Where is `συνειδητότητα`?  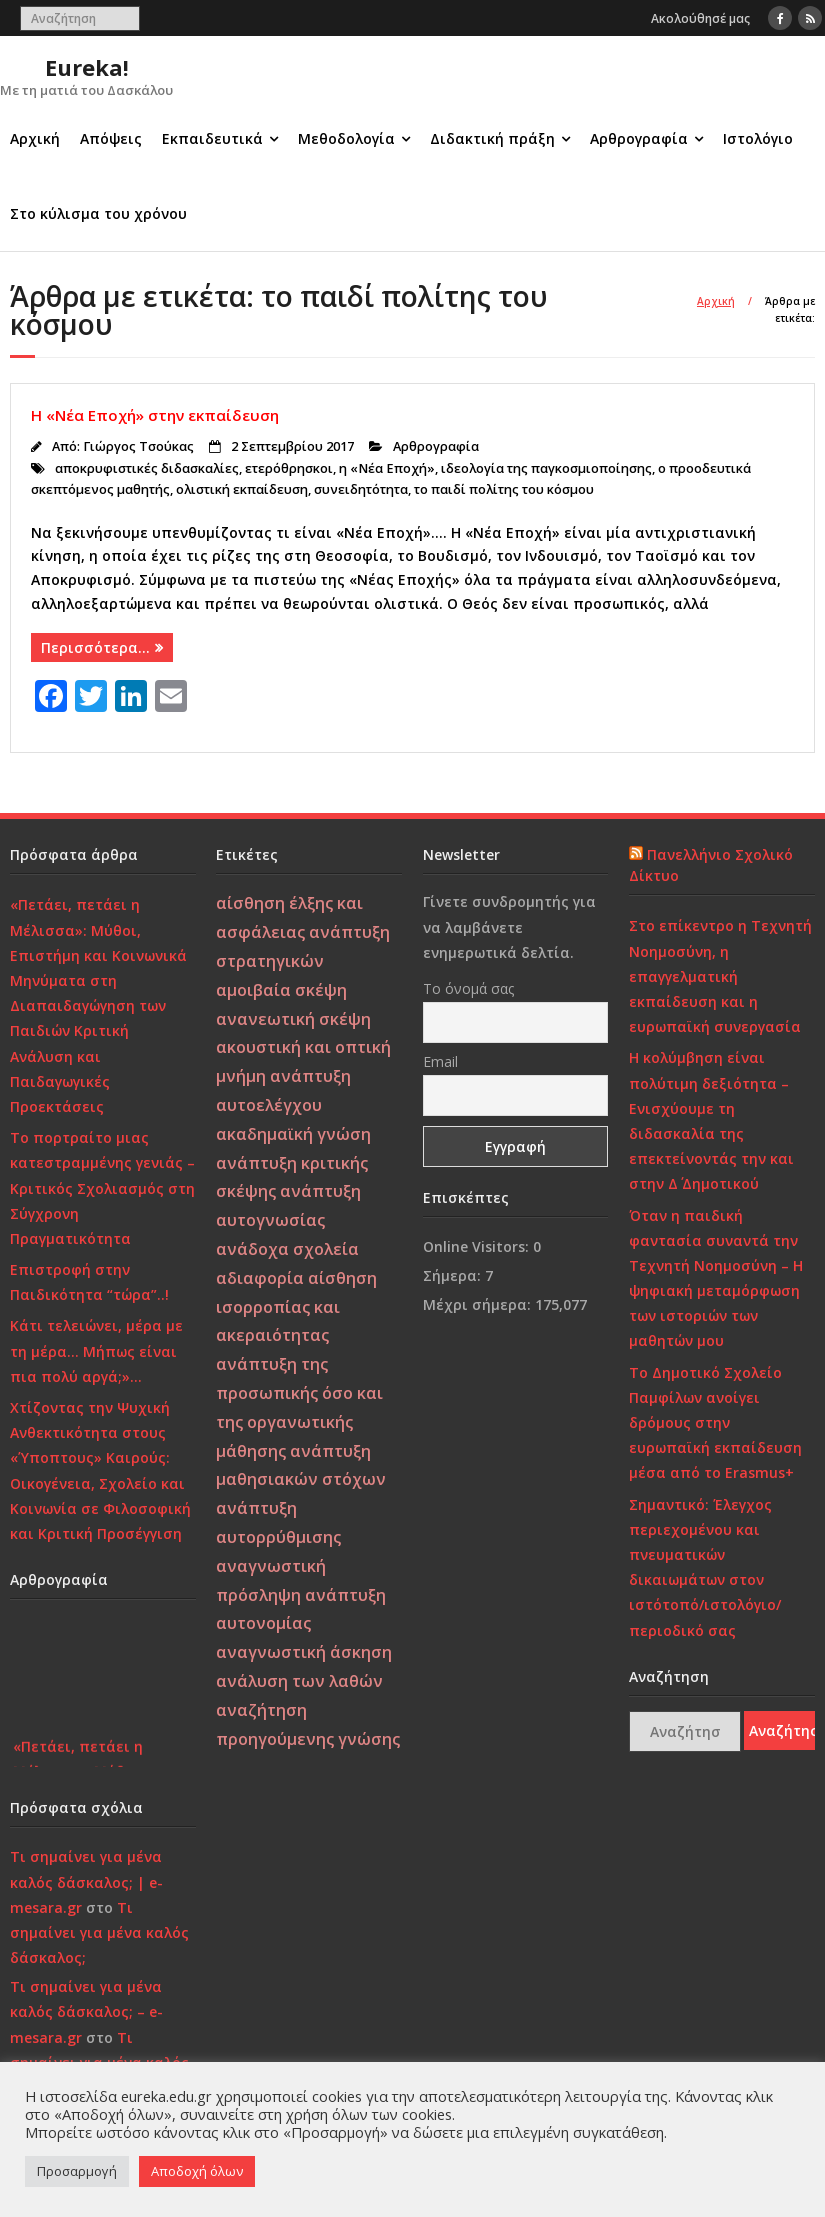 συνειδητότητα is located at coordinates (361, 489).